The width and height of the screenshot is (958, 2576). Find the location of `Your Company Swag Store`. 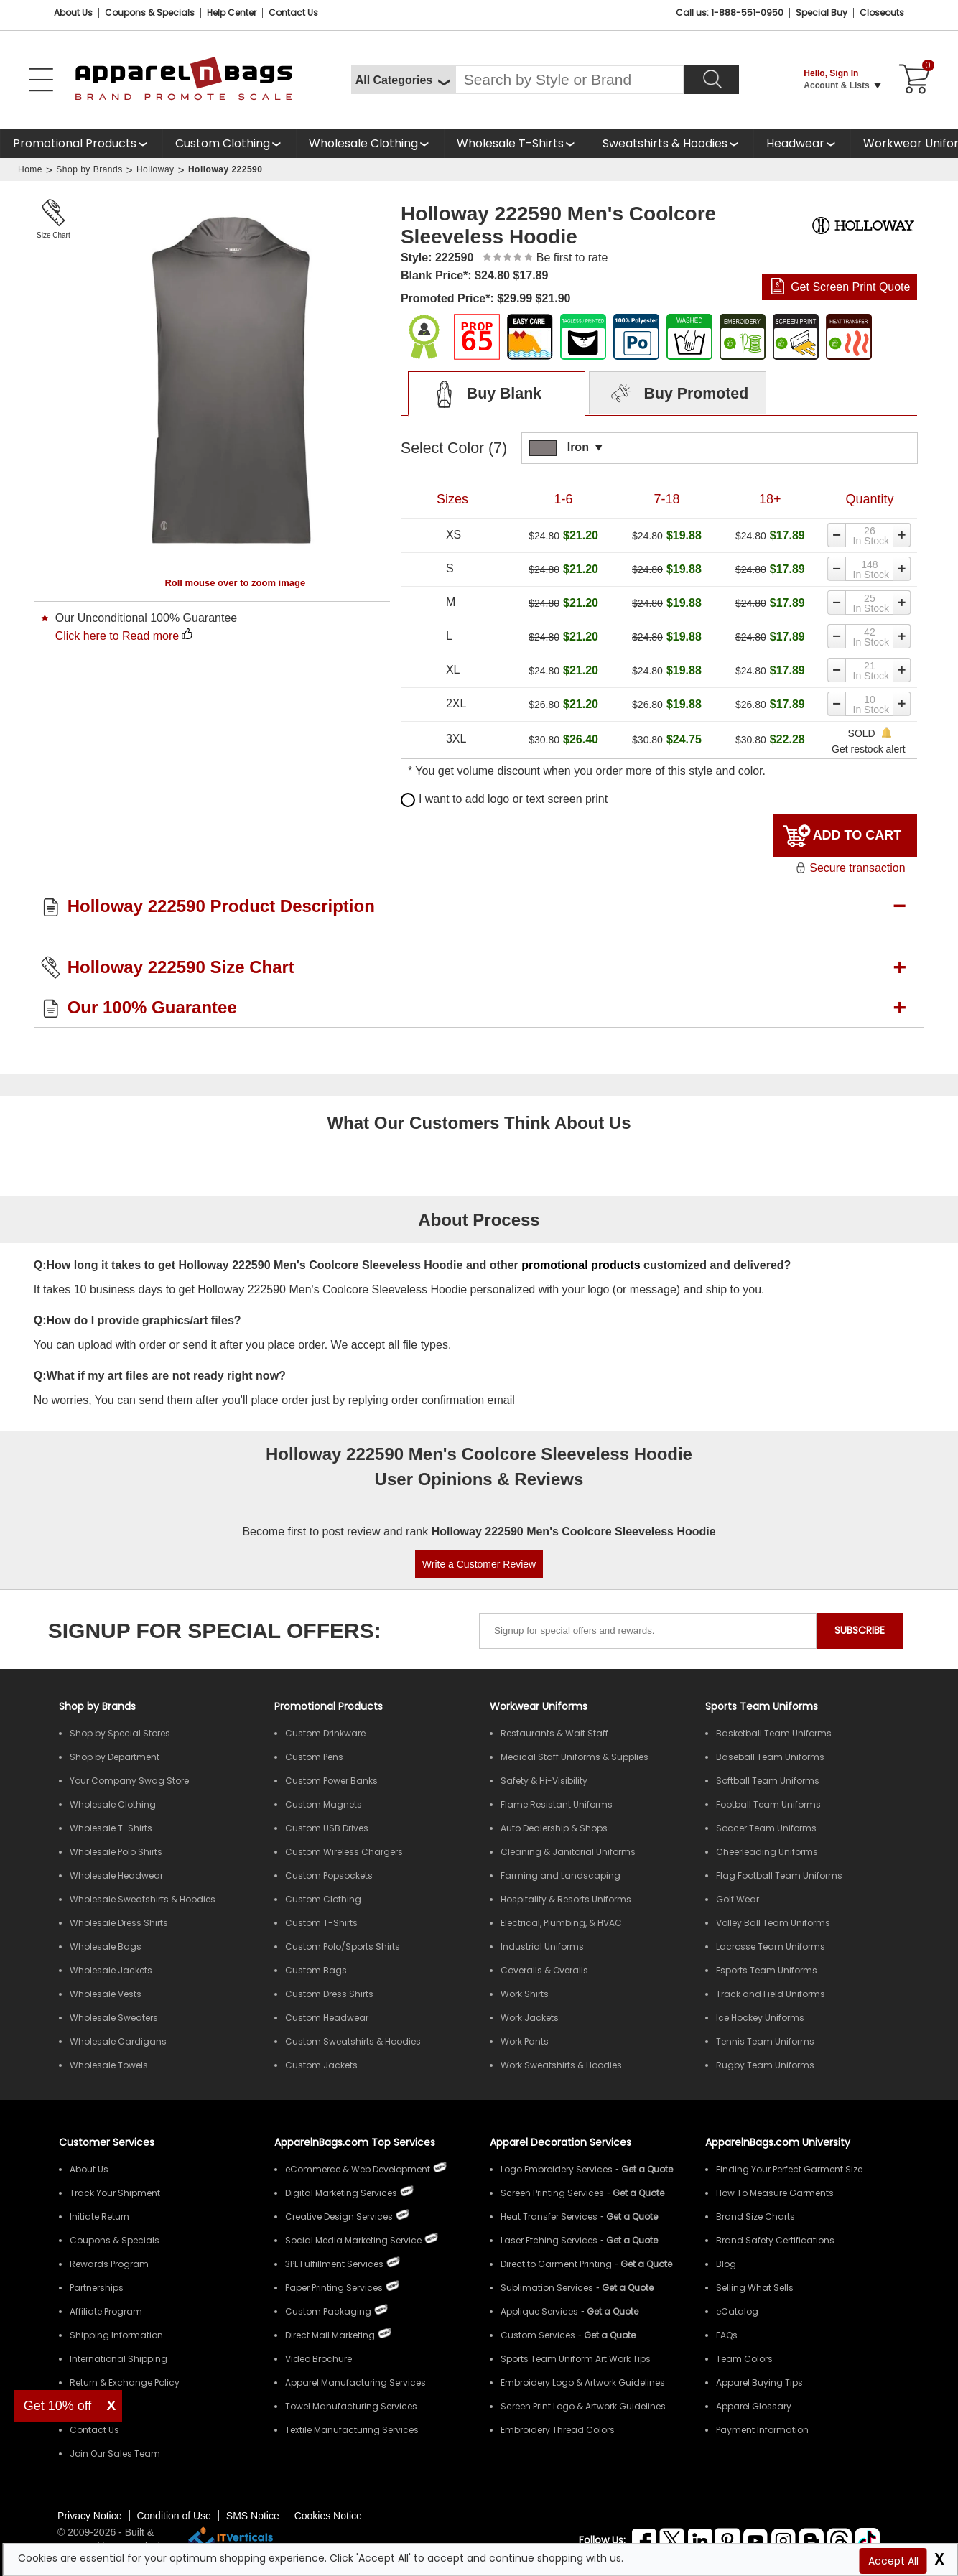

Your Company Swag Store is located at coordinates (129, 1781).